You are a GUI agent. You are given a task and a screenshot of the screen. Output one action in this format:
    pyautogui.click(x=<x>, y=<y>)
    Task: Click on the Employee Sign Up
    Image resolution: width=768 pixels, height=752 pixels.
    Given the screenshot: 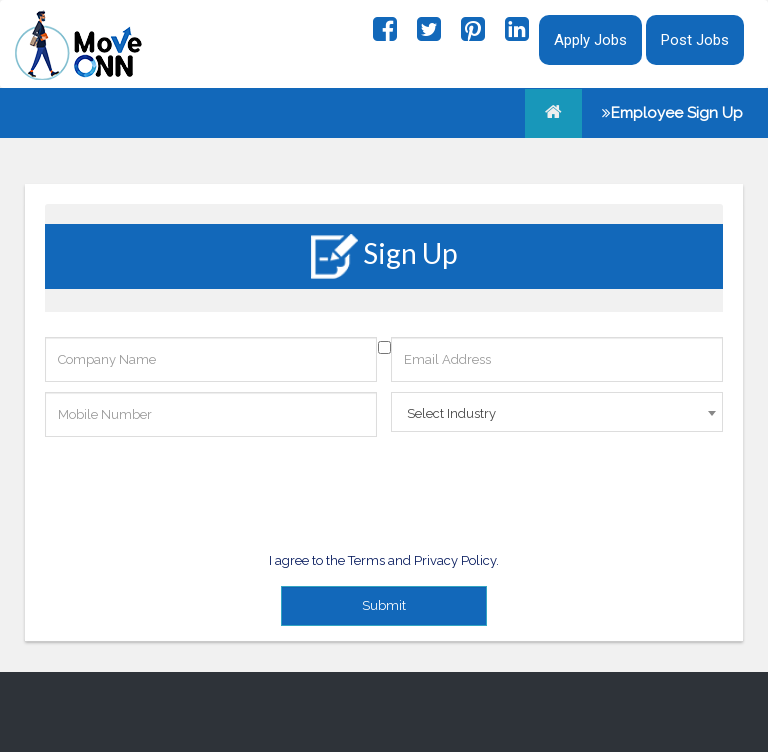 What is the action you would take?
    pyautogui.click(x=672, y=113)
    